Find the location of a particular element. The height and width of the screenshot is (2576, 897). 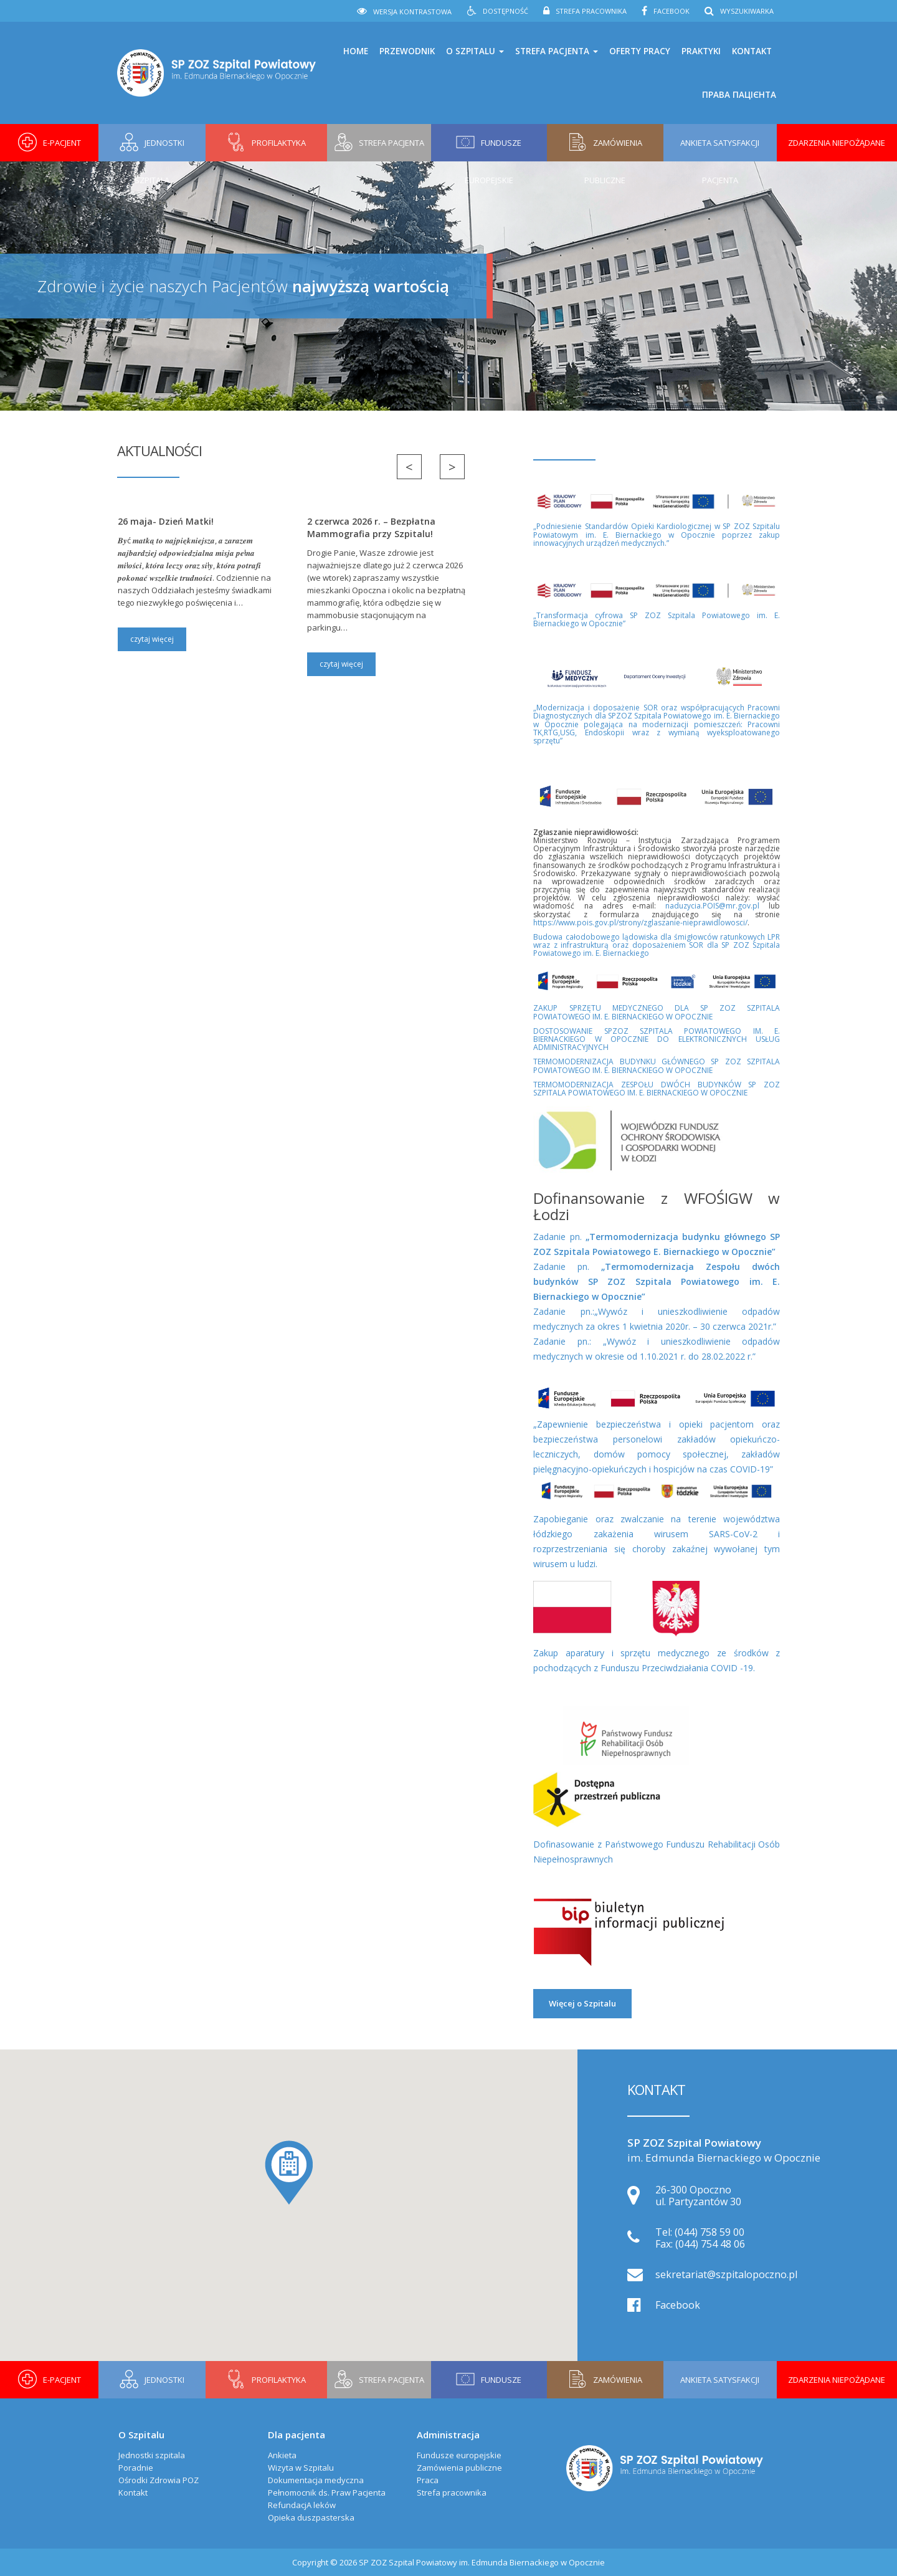

Dokumentacja medyczna is located at coordinates (316, 2480).